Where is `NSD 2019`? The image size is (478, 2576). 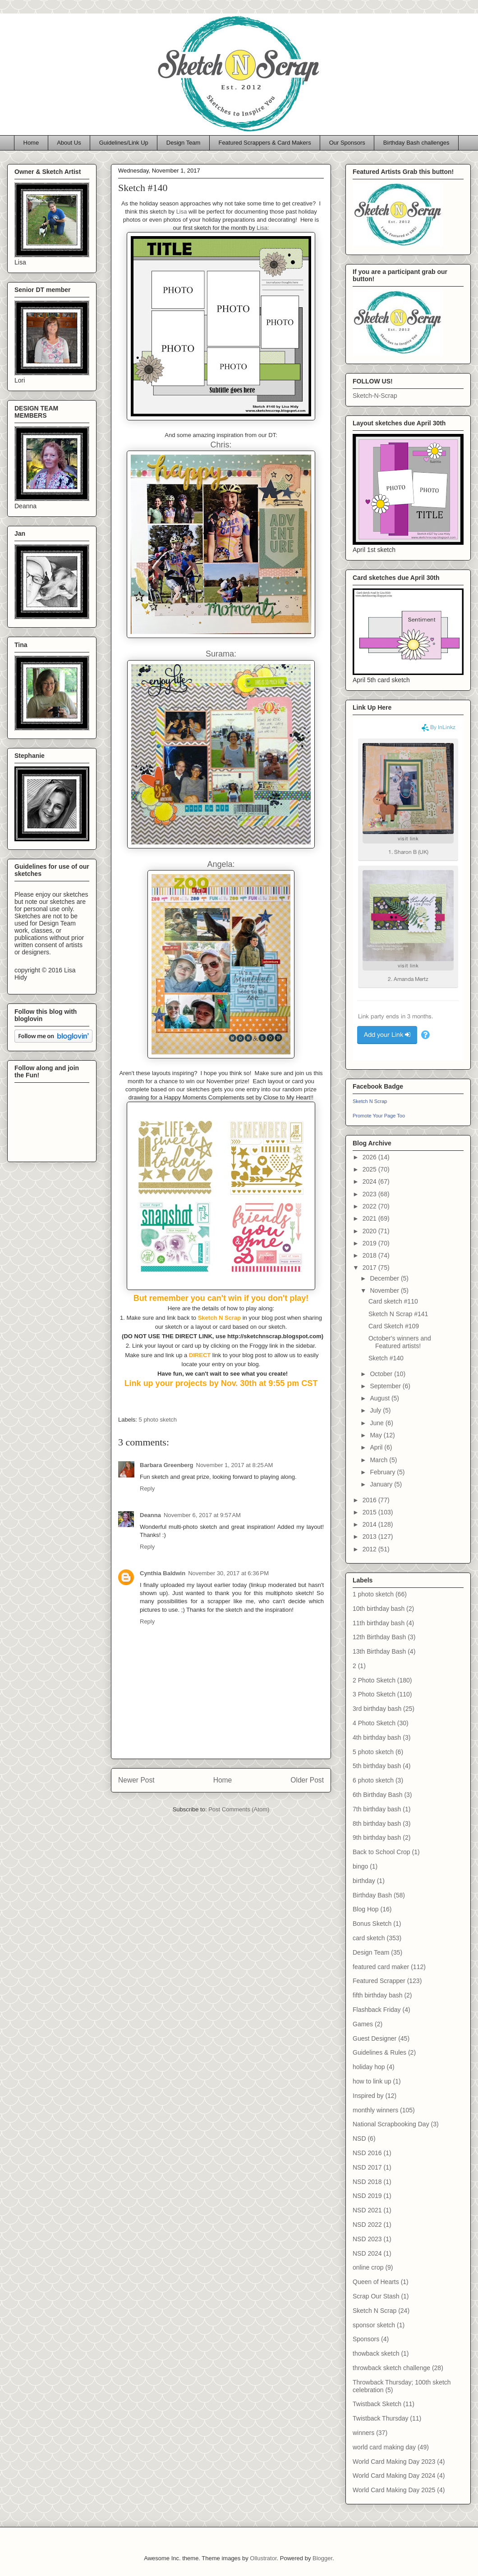 NSD 2019 is located at coordinates (367, 2195).